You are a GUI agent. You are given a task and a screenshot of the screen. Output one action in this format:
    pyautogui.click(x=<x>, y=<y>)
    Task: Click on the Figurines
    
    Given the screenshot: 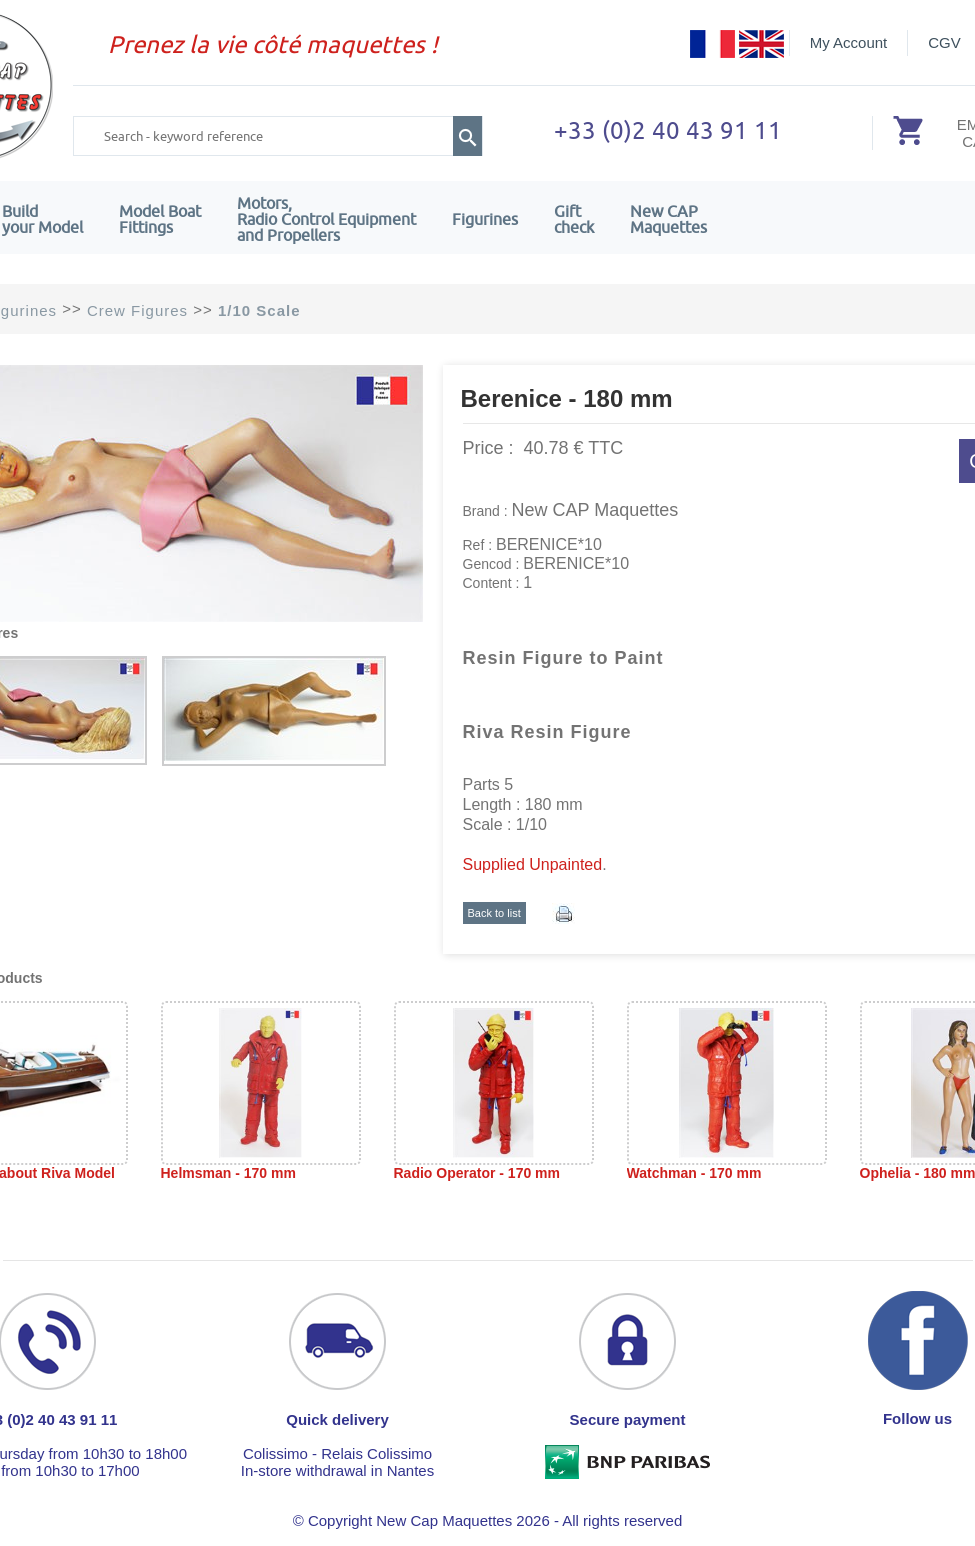 What is the action you would take?
    pyautogui.click(x=485, y=219)
    